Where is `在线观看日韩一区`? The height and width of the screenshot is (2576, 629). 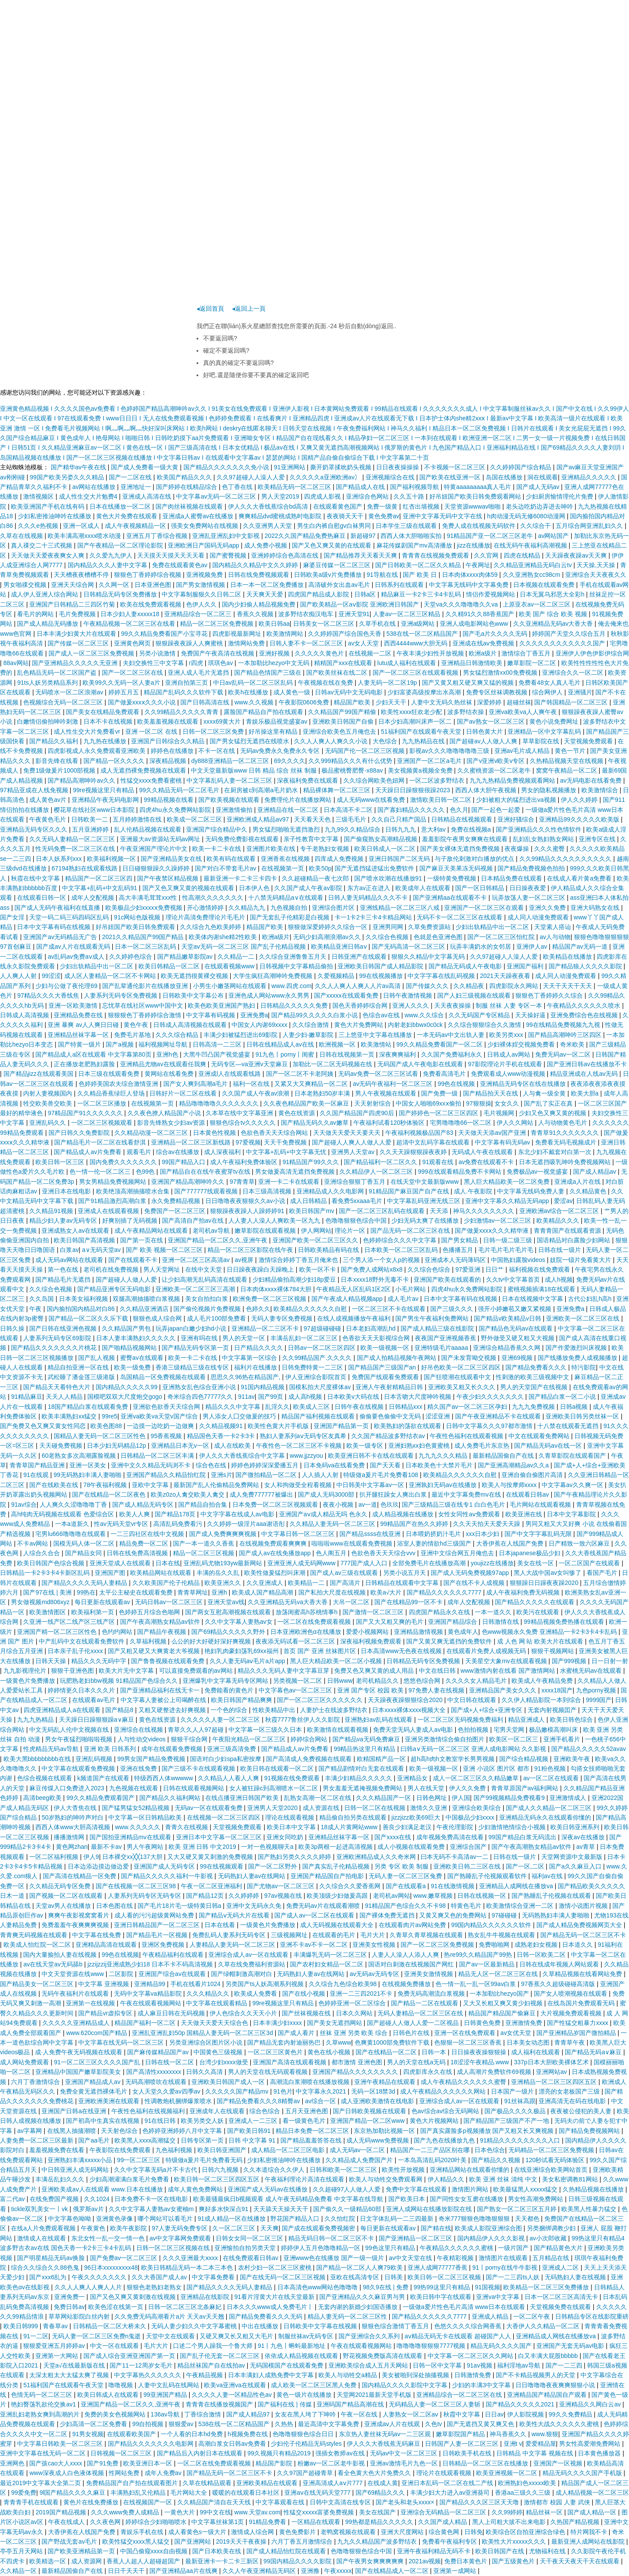
在线观看日韩一区 is located at coordinates (42, 897).